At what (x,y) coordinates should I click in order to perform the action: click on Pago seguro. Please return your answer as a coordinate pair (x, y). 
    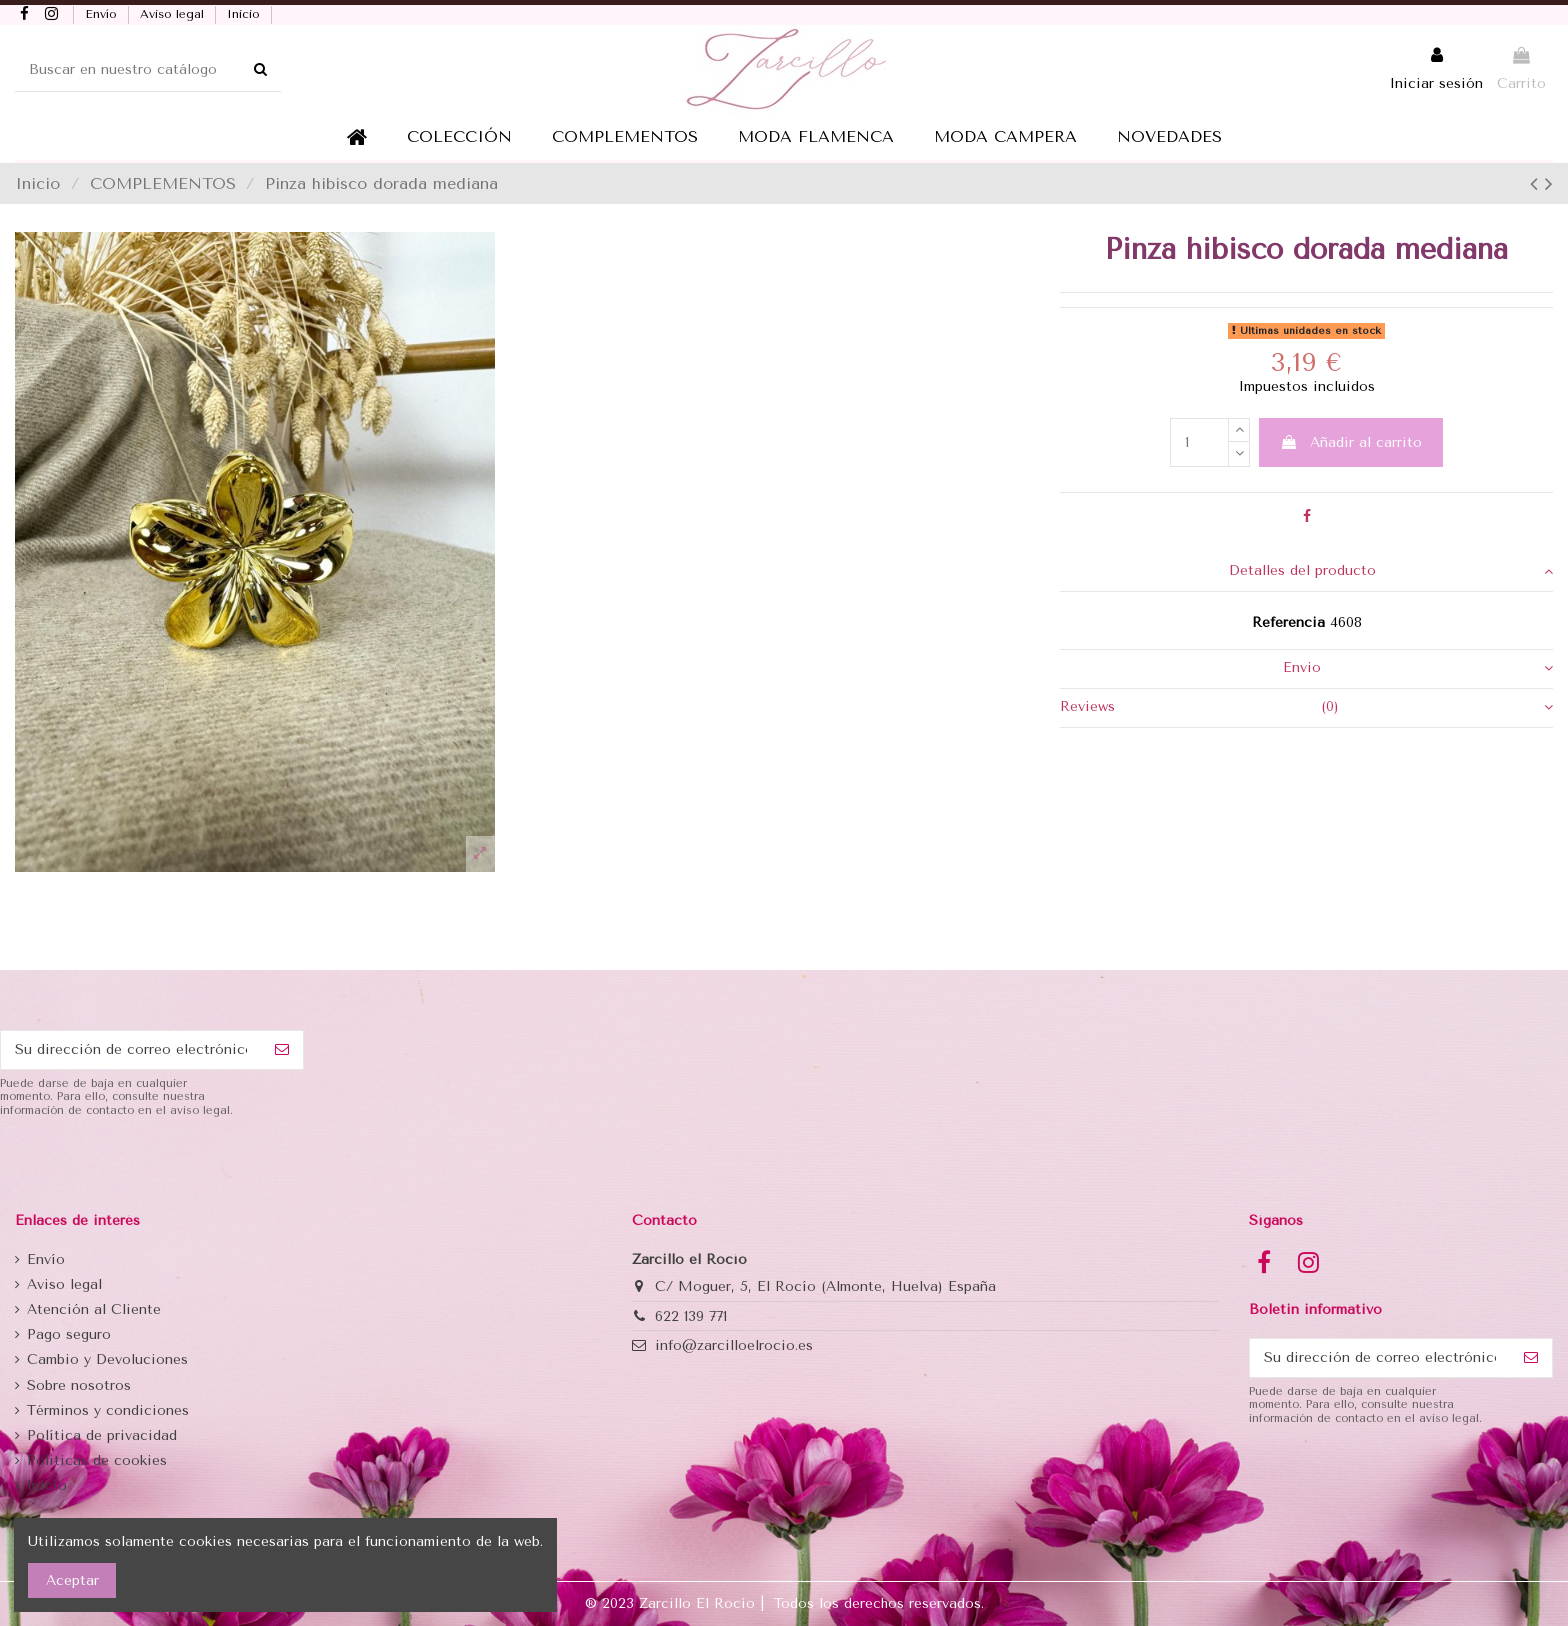
    Looking at the image, I should click on (69, 1334).